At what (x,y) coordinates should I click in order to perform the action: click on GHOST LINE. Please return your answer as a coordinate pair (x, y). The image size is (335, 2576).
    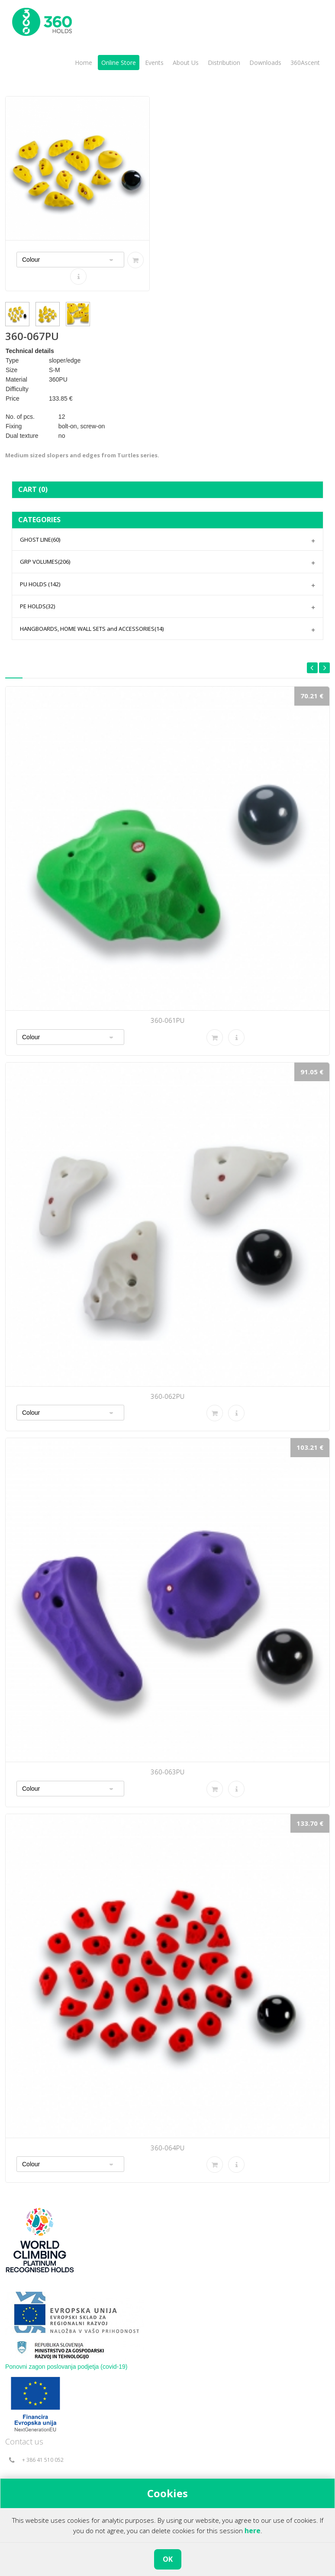
    Looking at the image, I should click on (40, 539).